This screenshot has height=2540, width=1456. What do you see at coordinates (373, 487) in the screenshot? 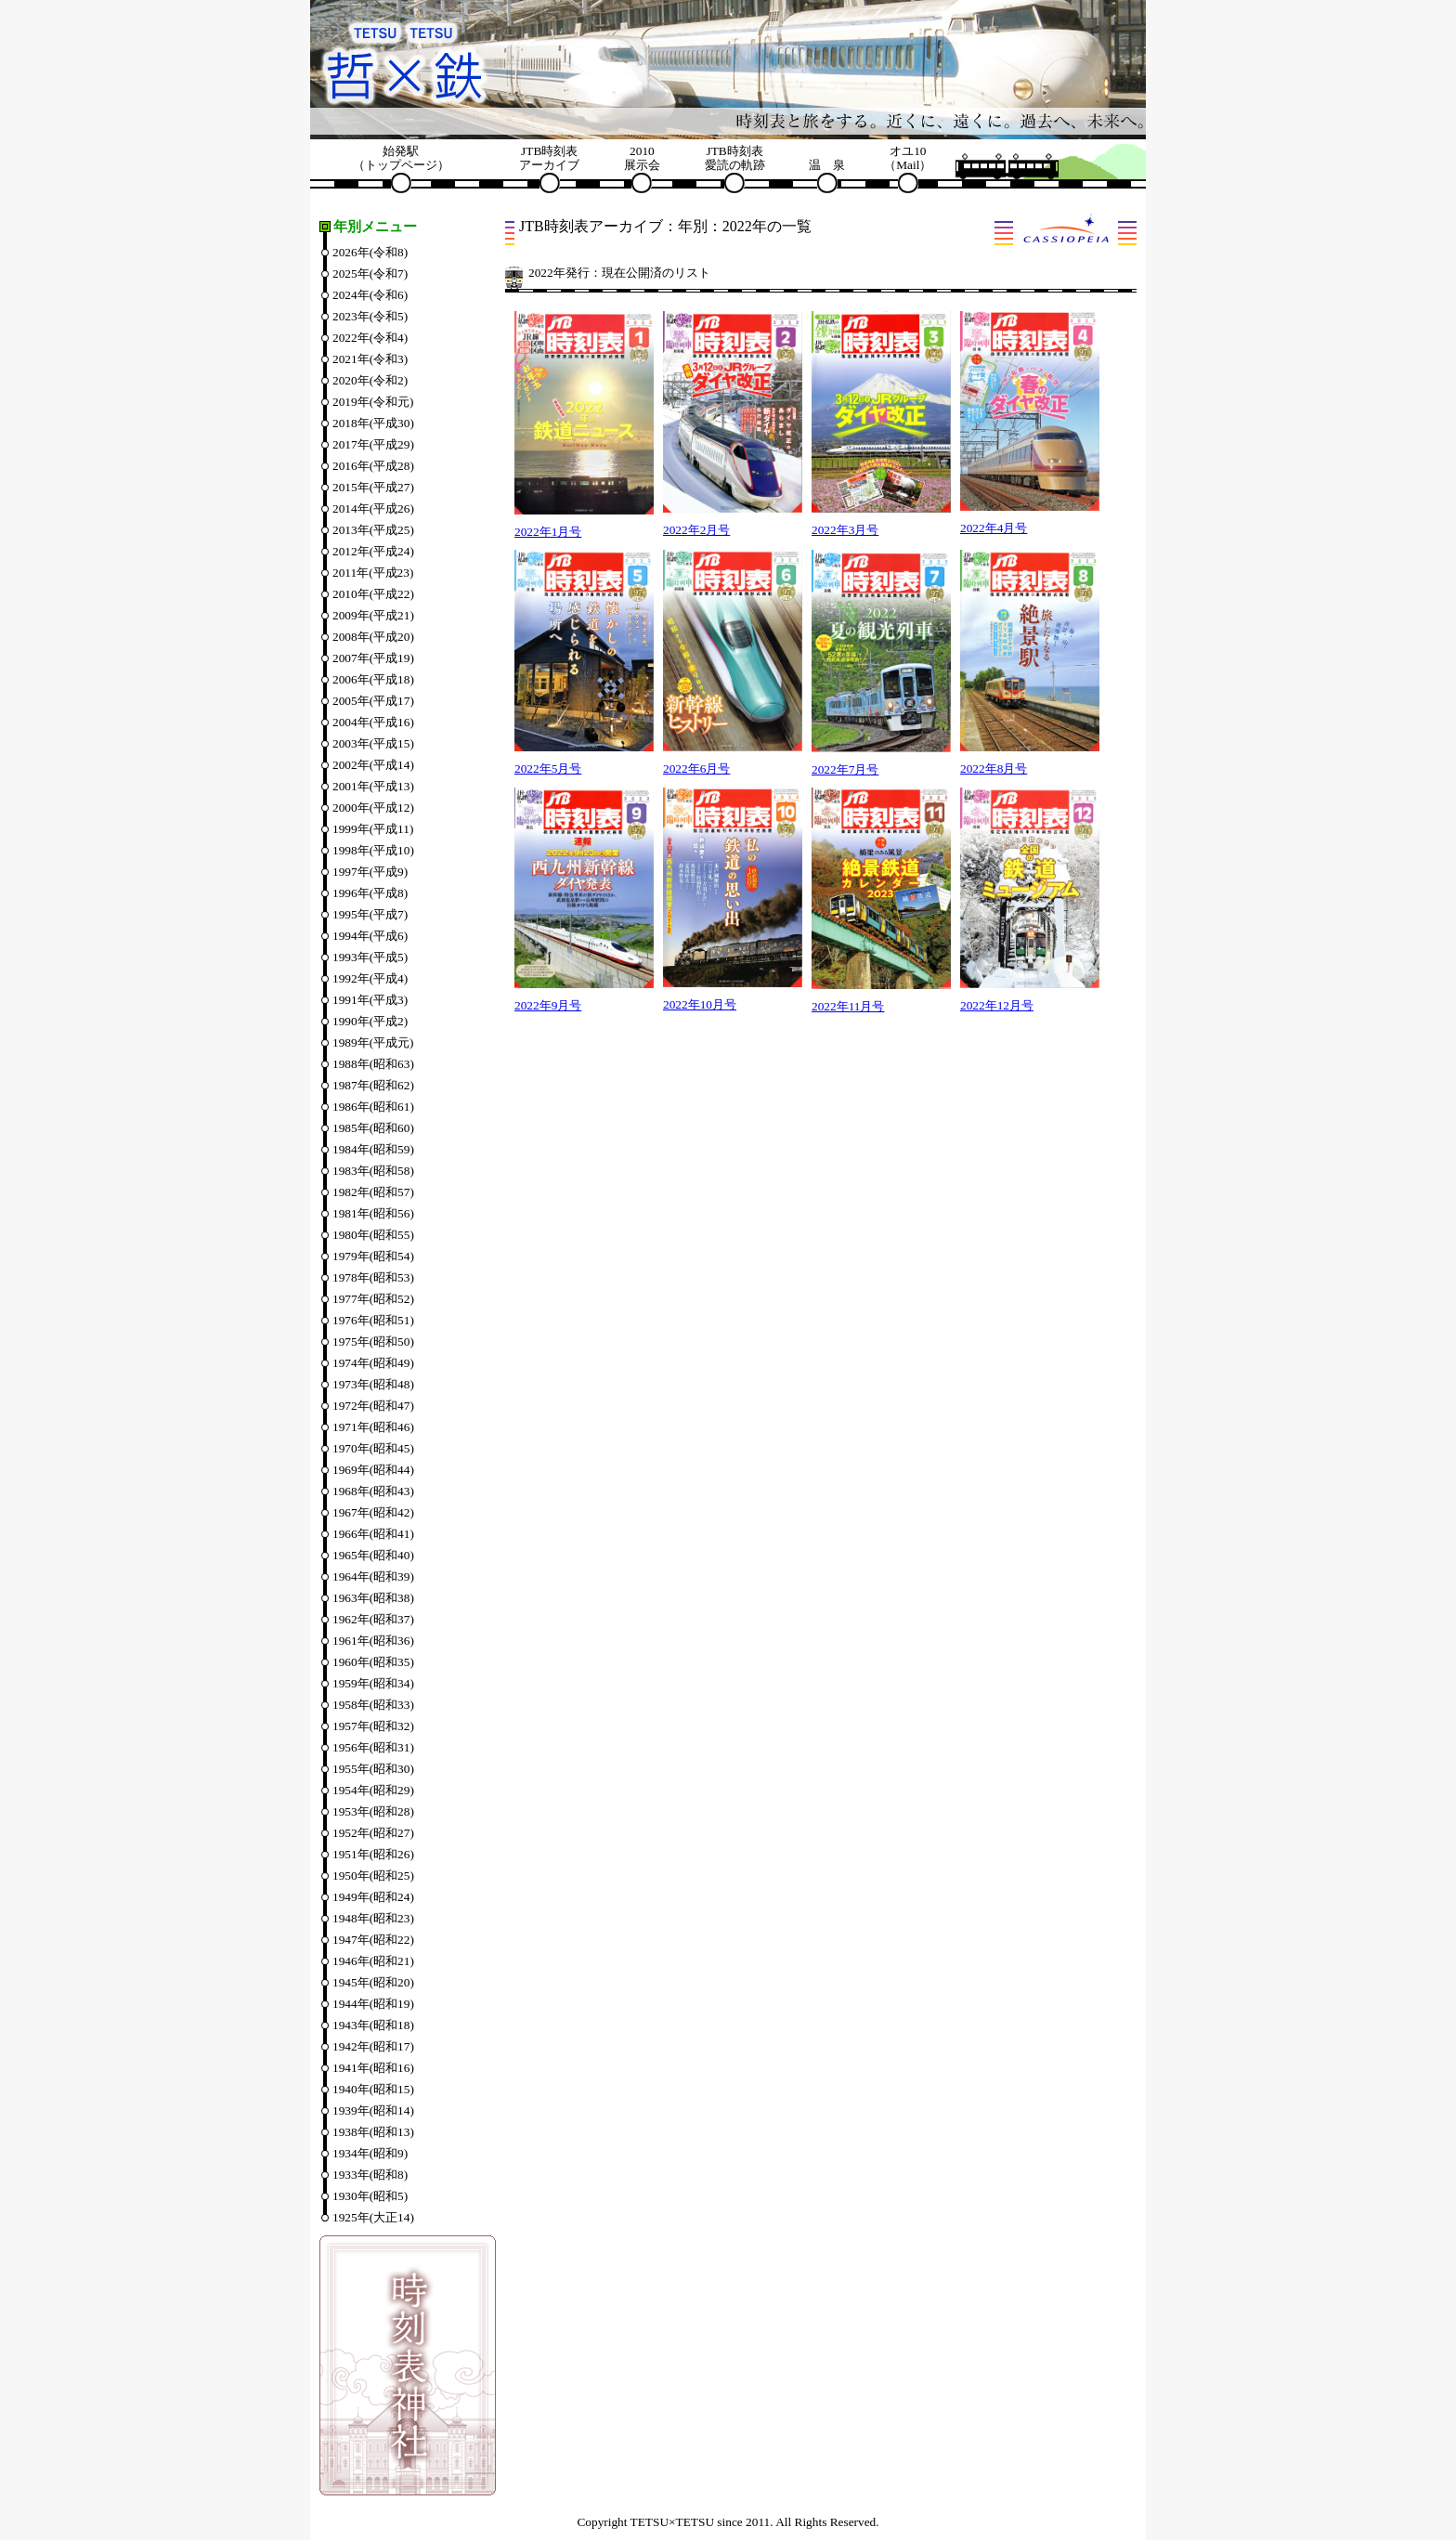
I see `2015年(平成27)` at bounding box center [373, 487].